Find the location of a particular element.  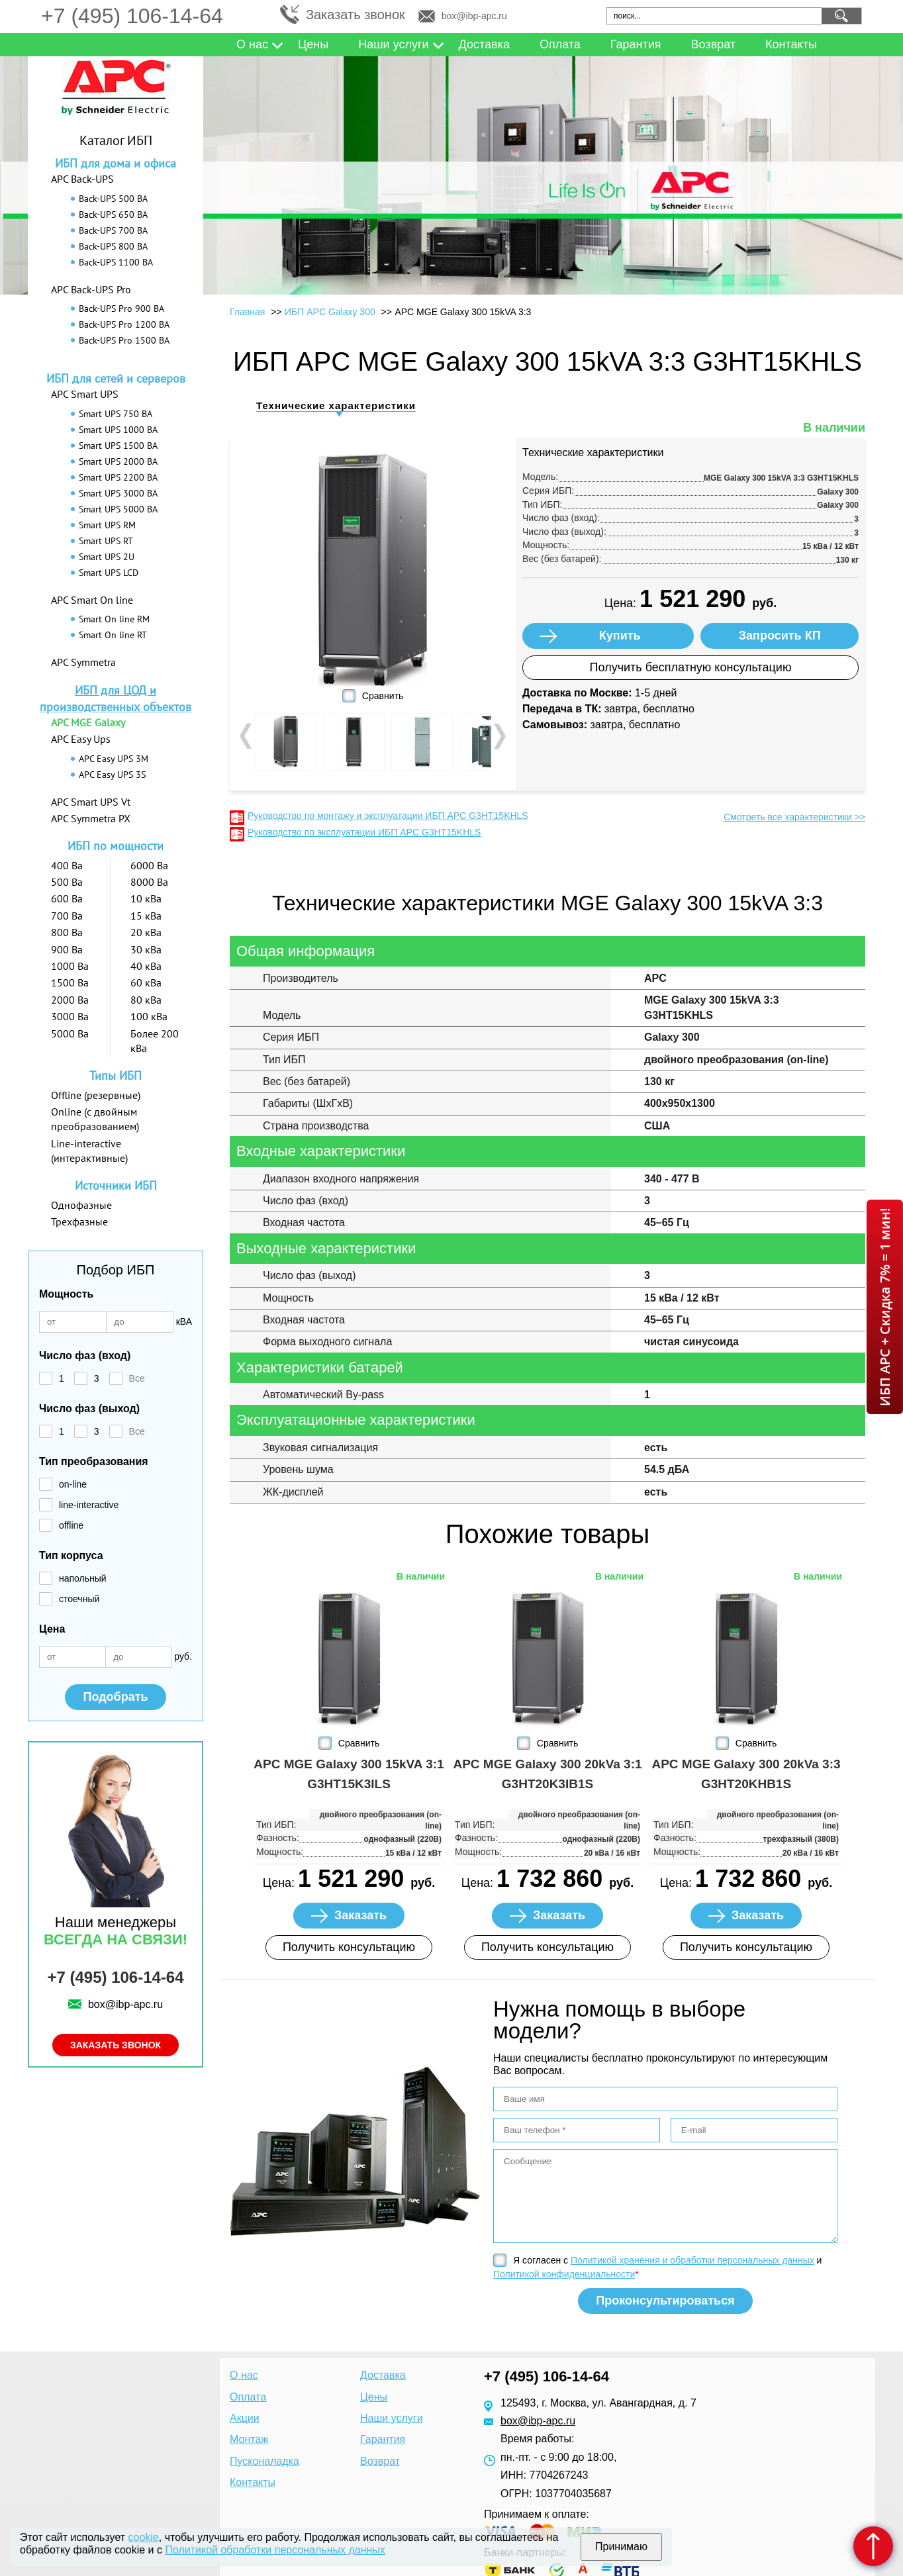

Заказать звонок is located at coordinates (355, 14).